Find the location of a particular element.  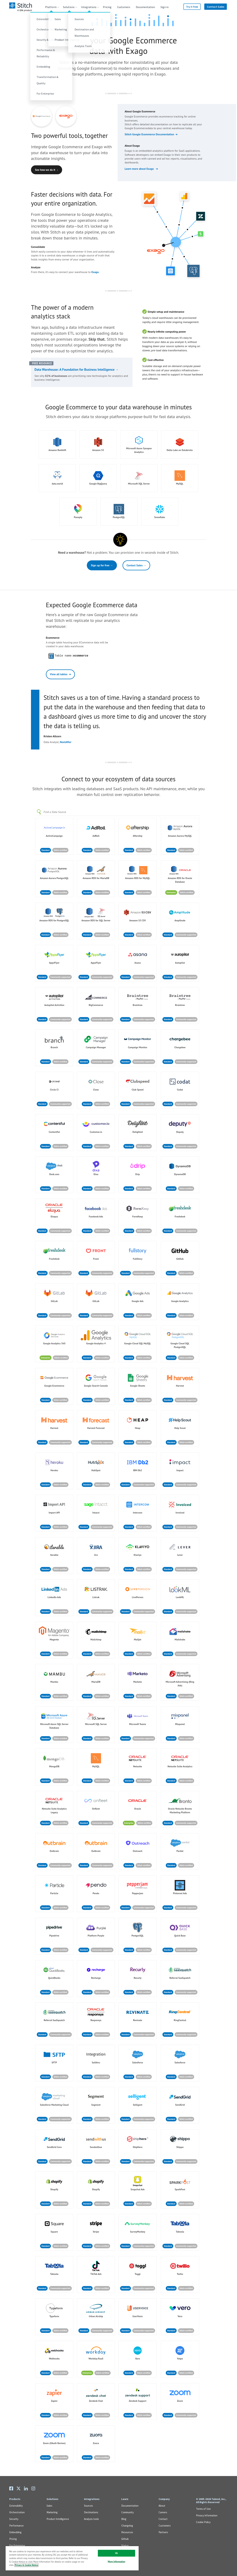

See how we do it ↓ is located at coordinates (46, 169).